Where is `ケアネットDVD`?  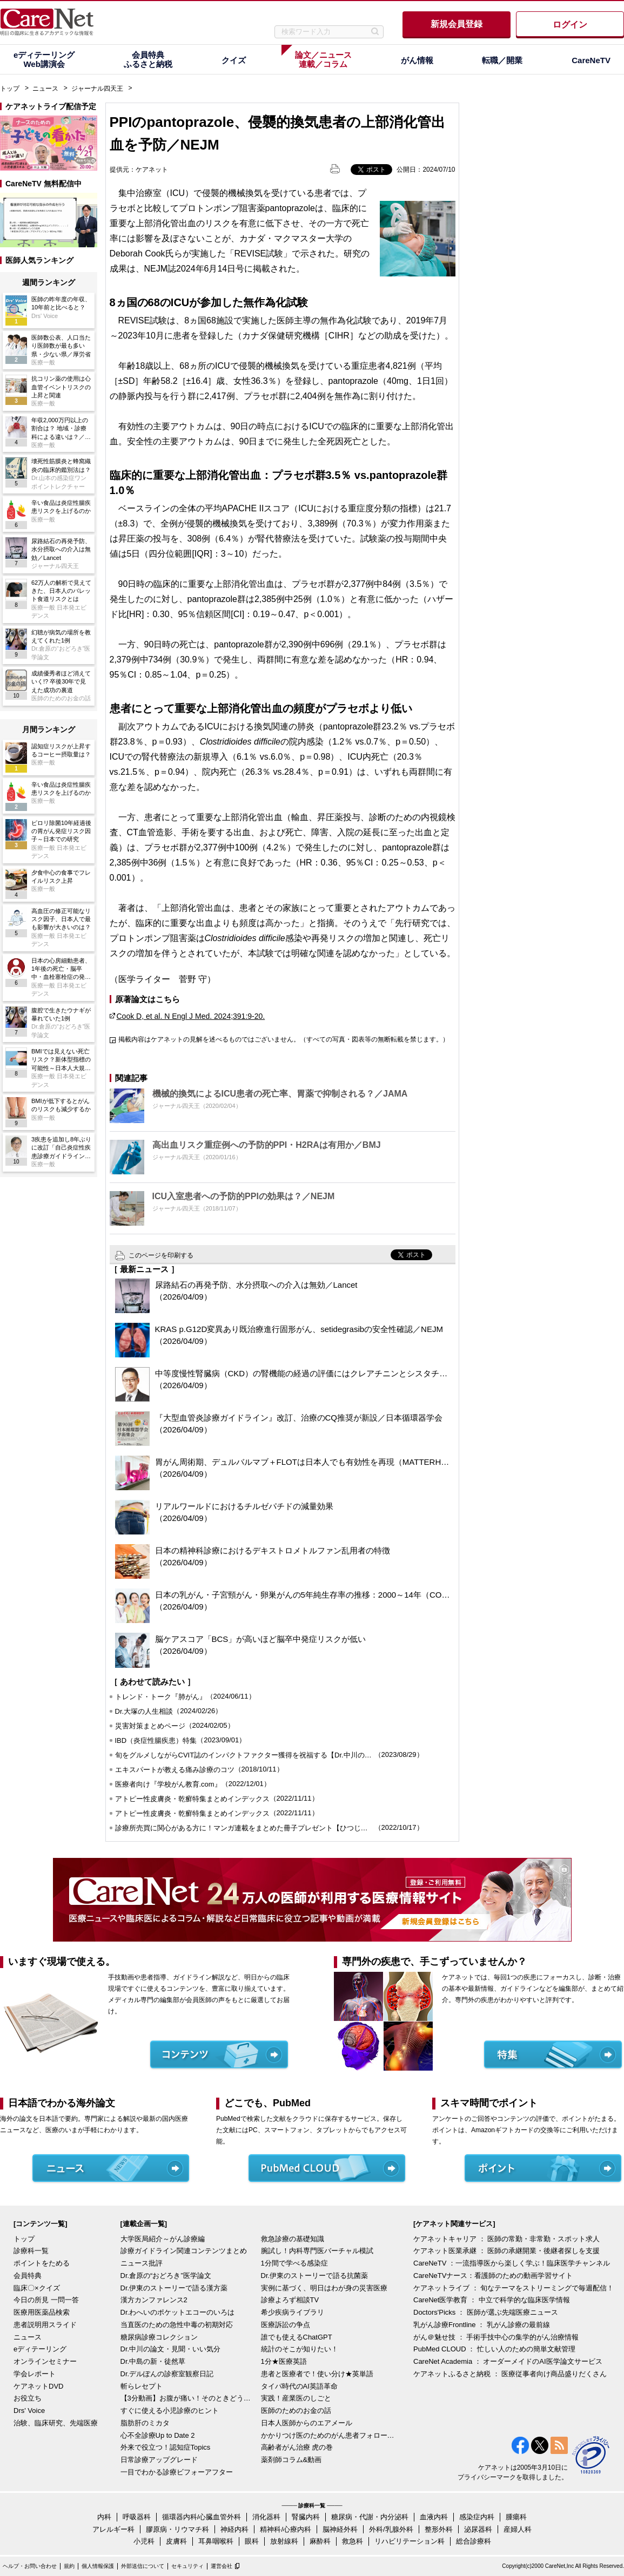 ケアネットDVD is located at coordinates (38, 2386).